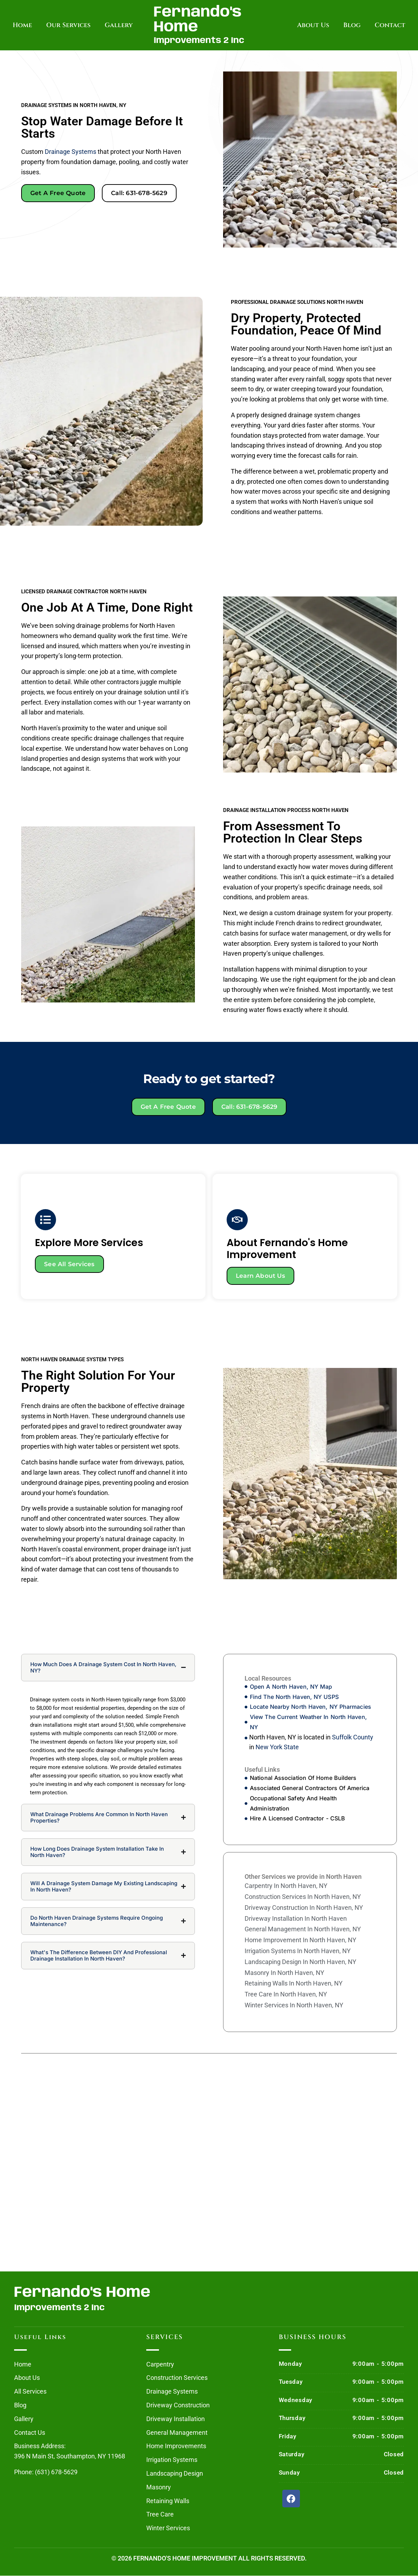  What do you see at coordinates (119, 25) in the screenshot?
I see `Gallery` at bounding box center [119, 25].